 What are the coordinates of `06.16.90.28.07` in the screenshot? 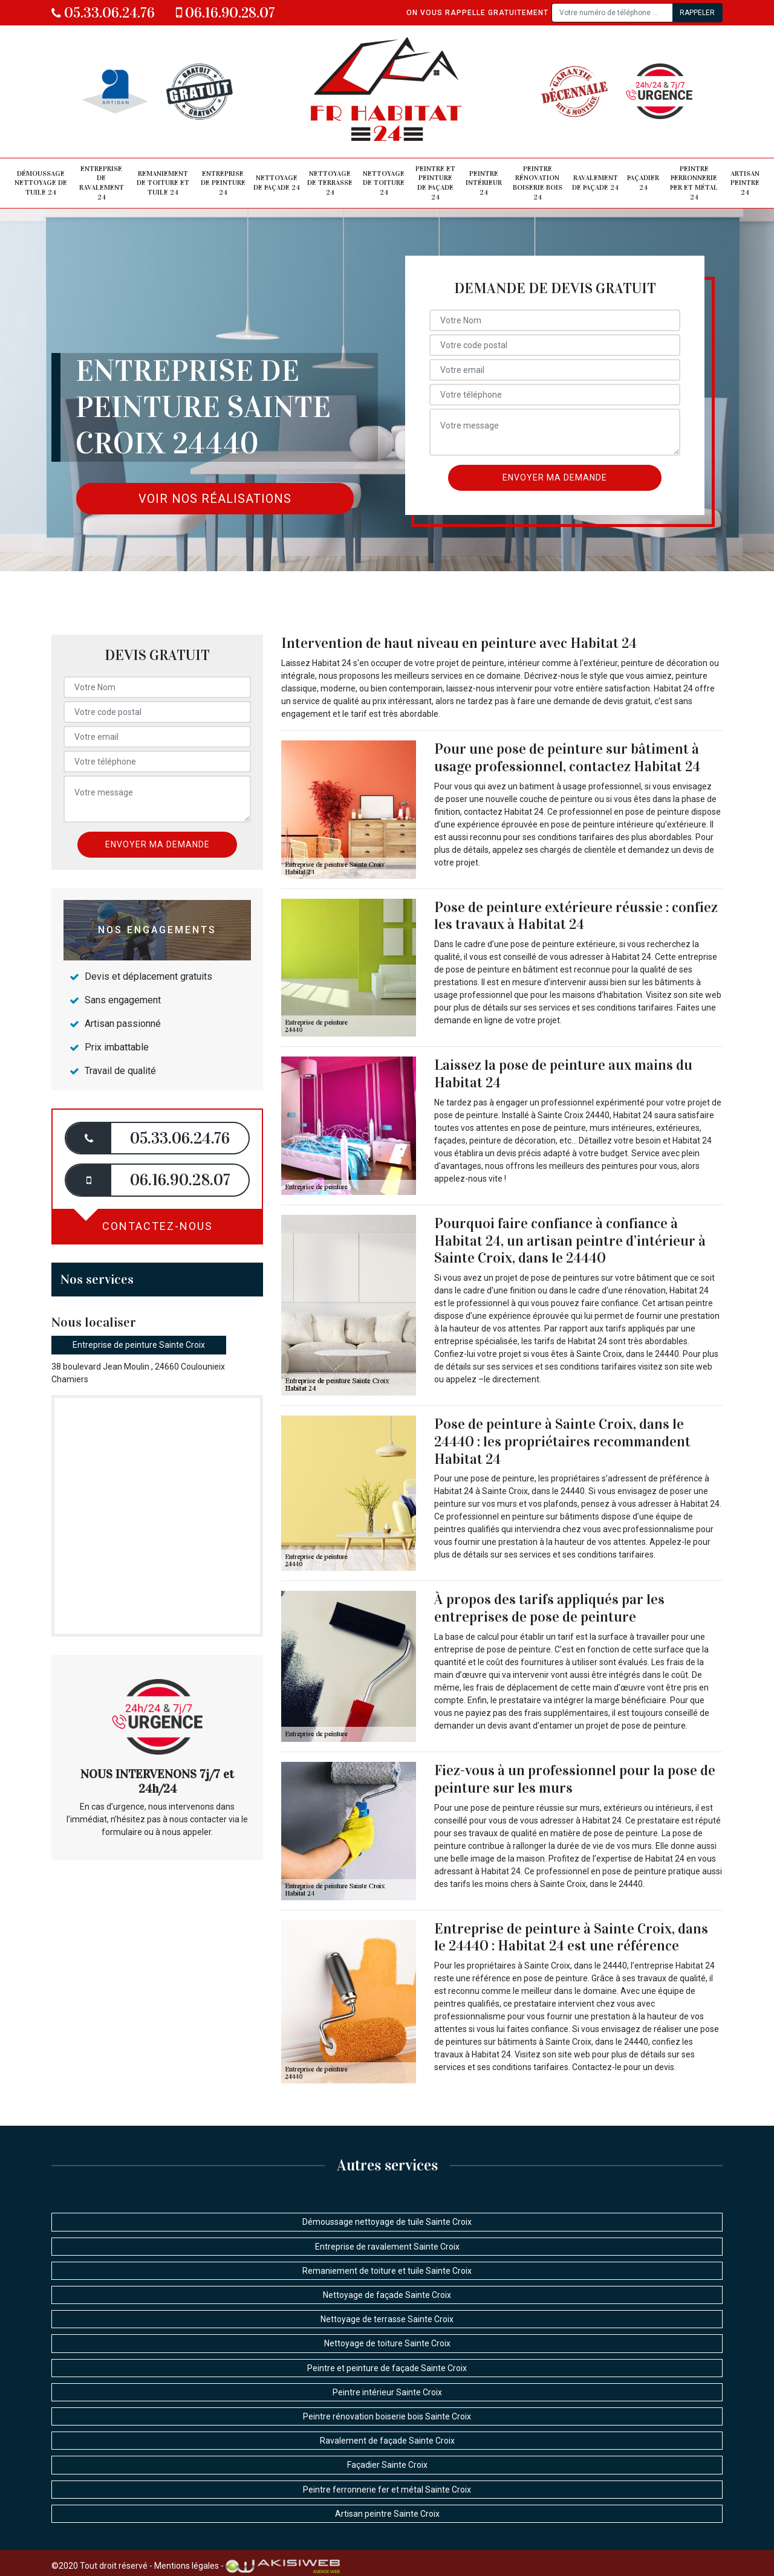 It's located at (225, 13).